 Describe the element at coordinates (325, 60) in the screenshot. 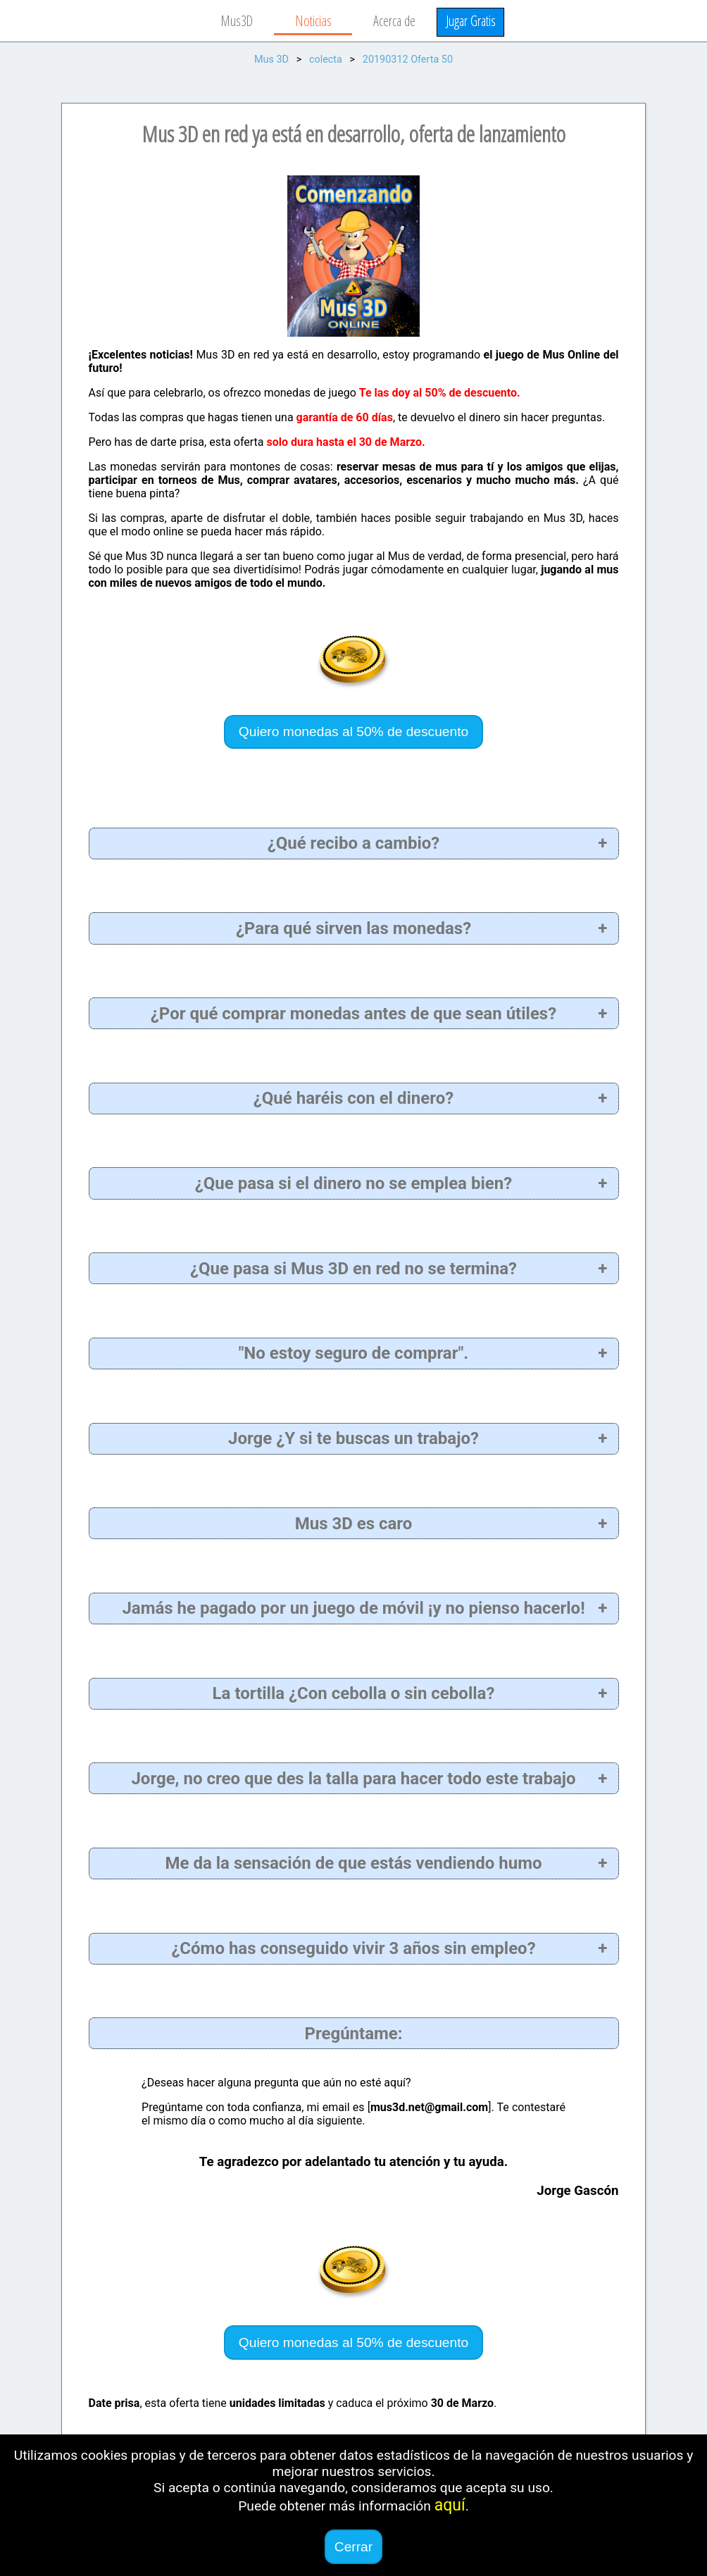

I see `colecta` at that location.